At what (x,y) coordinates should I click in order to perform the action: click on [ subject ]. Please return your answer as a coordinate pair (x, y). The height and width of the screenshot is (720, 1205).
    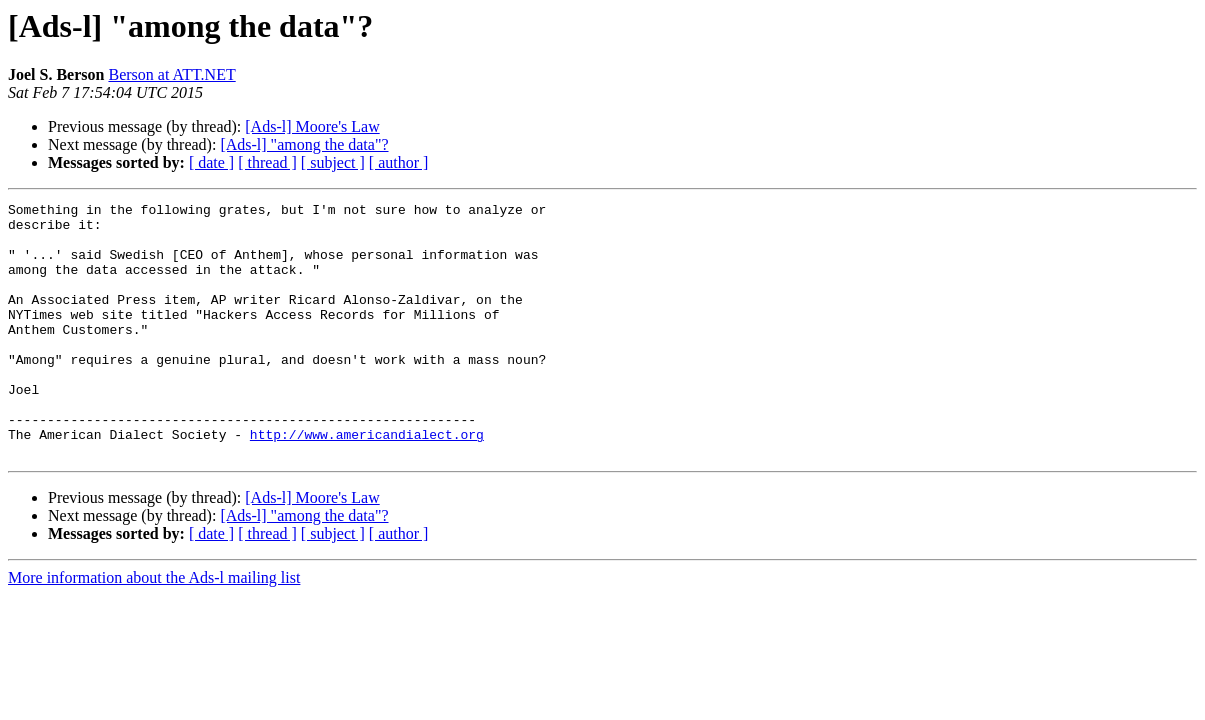
    Looking at the image, I should click on (333, 162).